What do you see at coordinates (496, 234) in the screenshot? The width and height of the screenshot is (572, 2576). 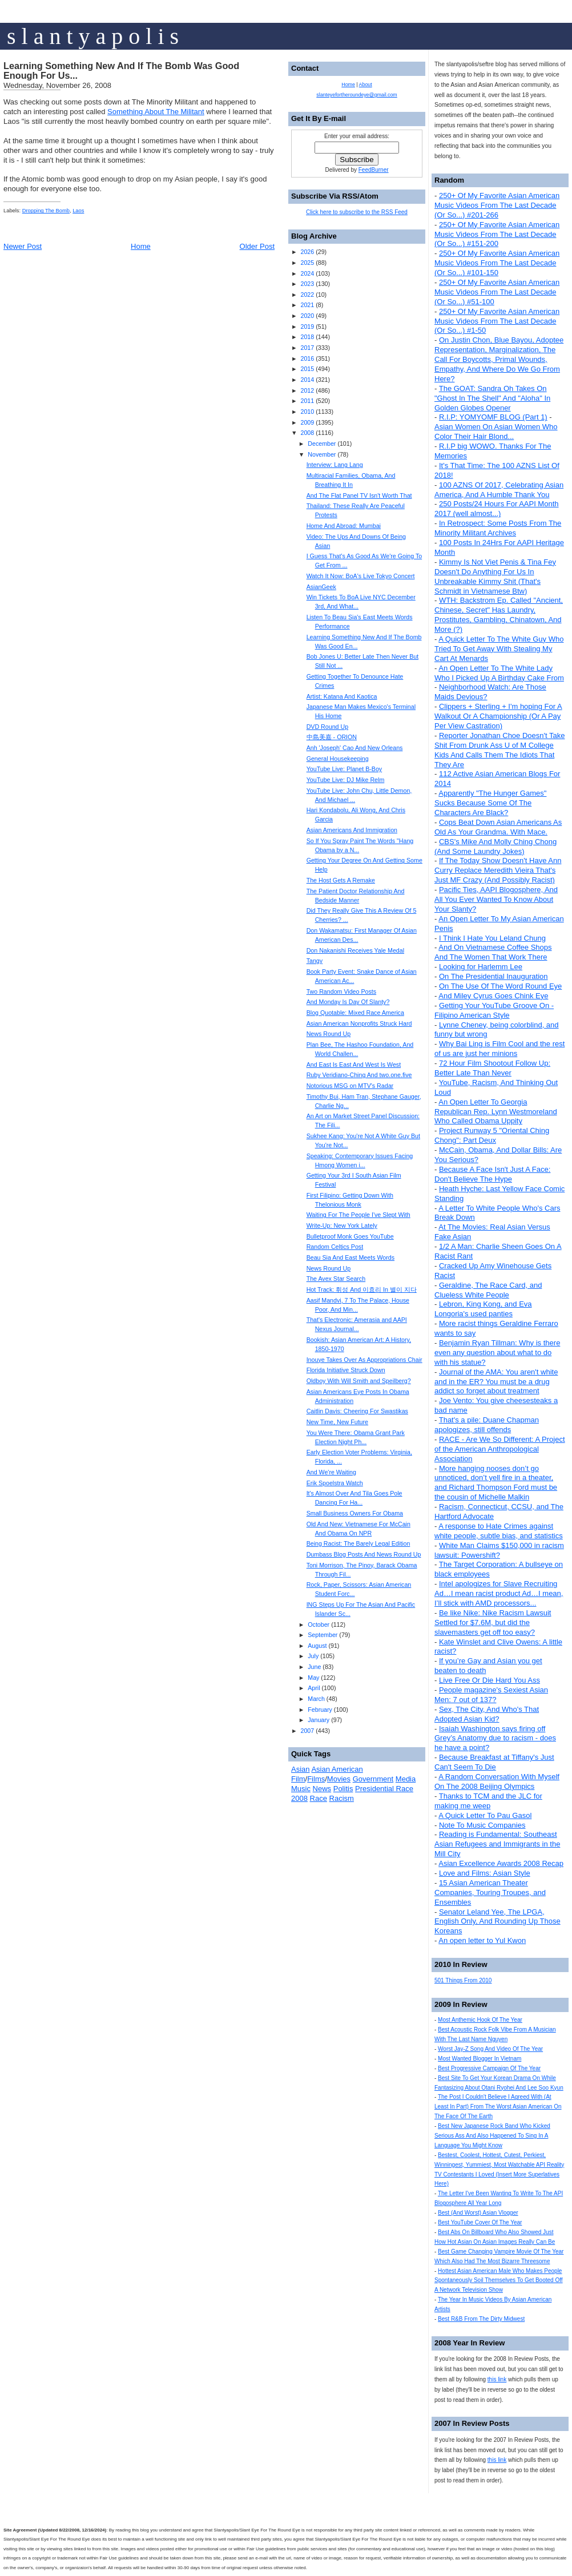 I see `250+ Of My Favorite Asian American Music Videos From The Last Decade (Or So...) #151-200` at bounding box center [496, 234].